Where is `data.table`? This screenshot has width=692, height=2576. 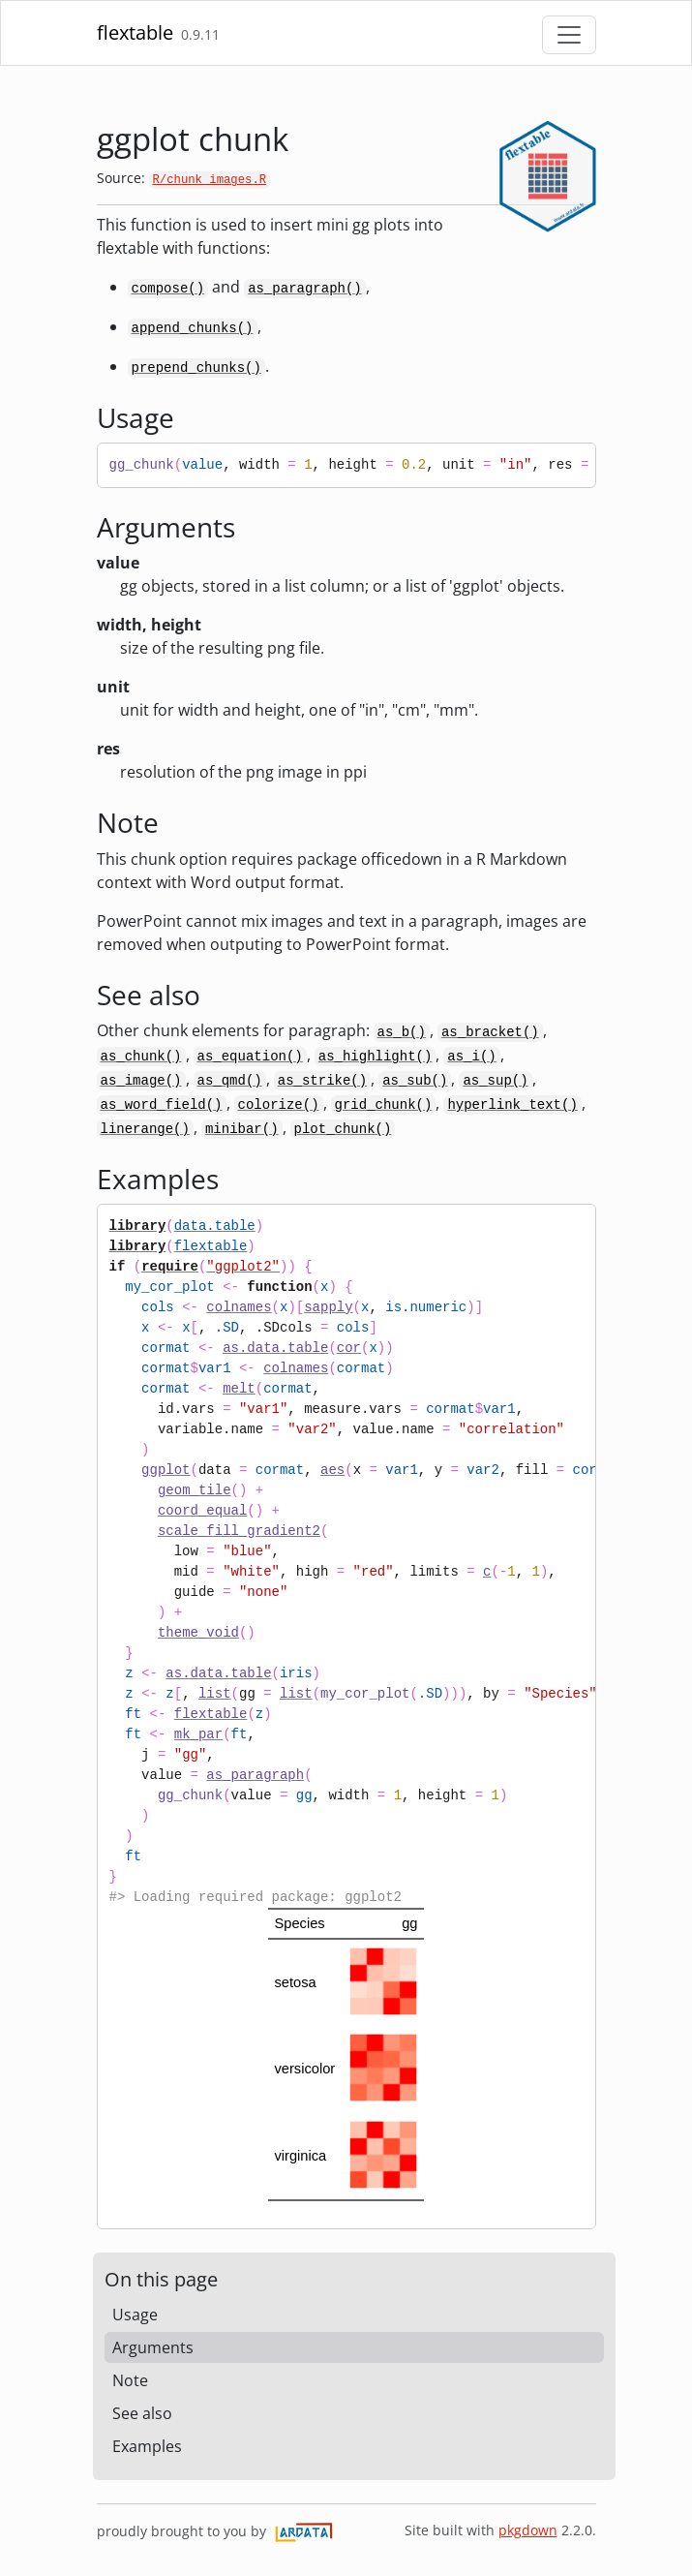
data.table is located at coordinates (215, 1226).